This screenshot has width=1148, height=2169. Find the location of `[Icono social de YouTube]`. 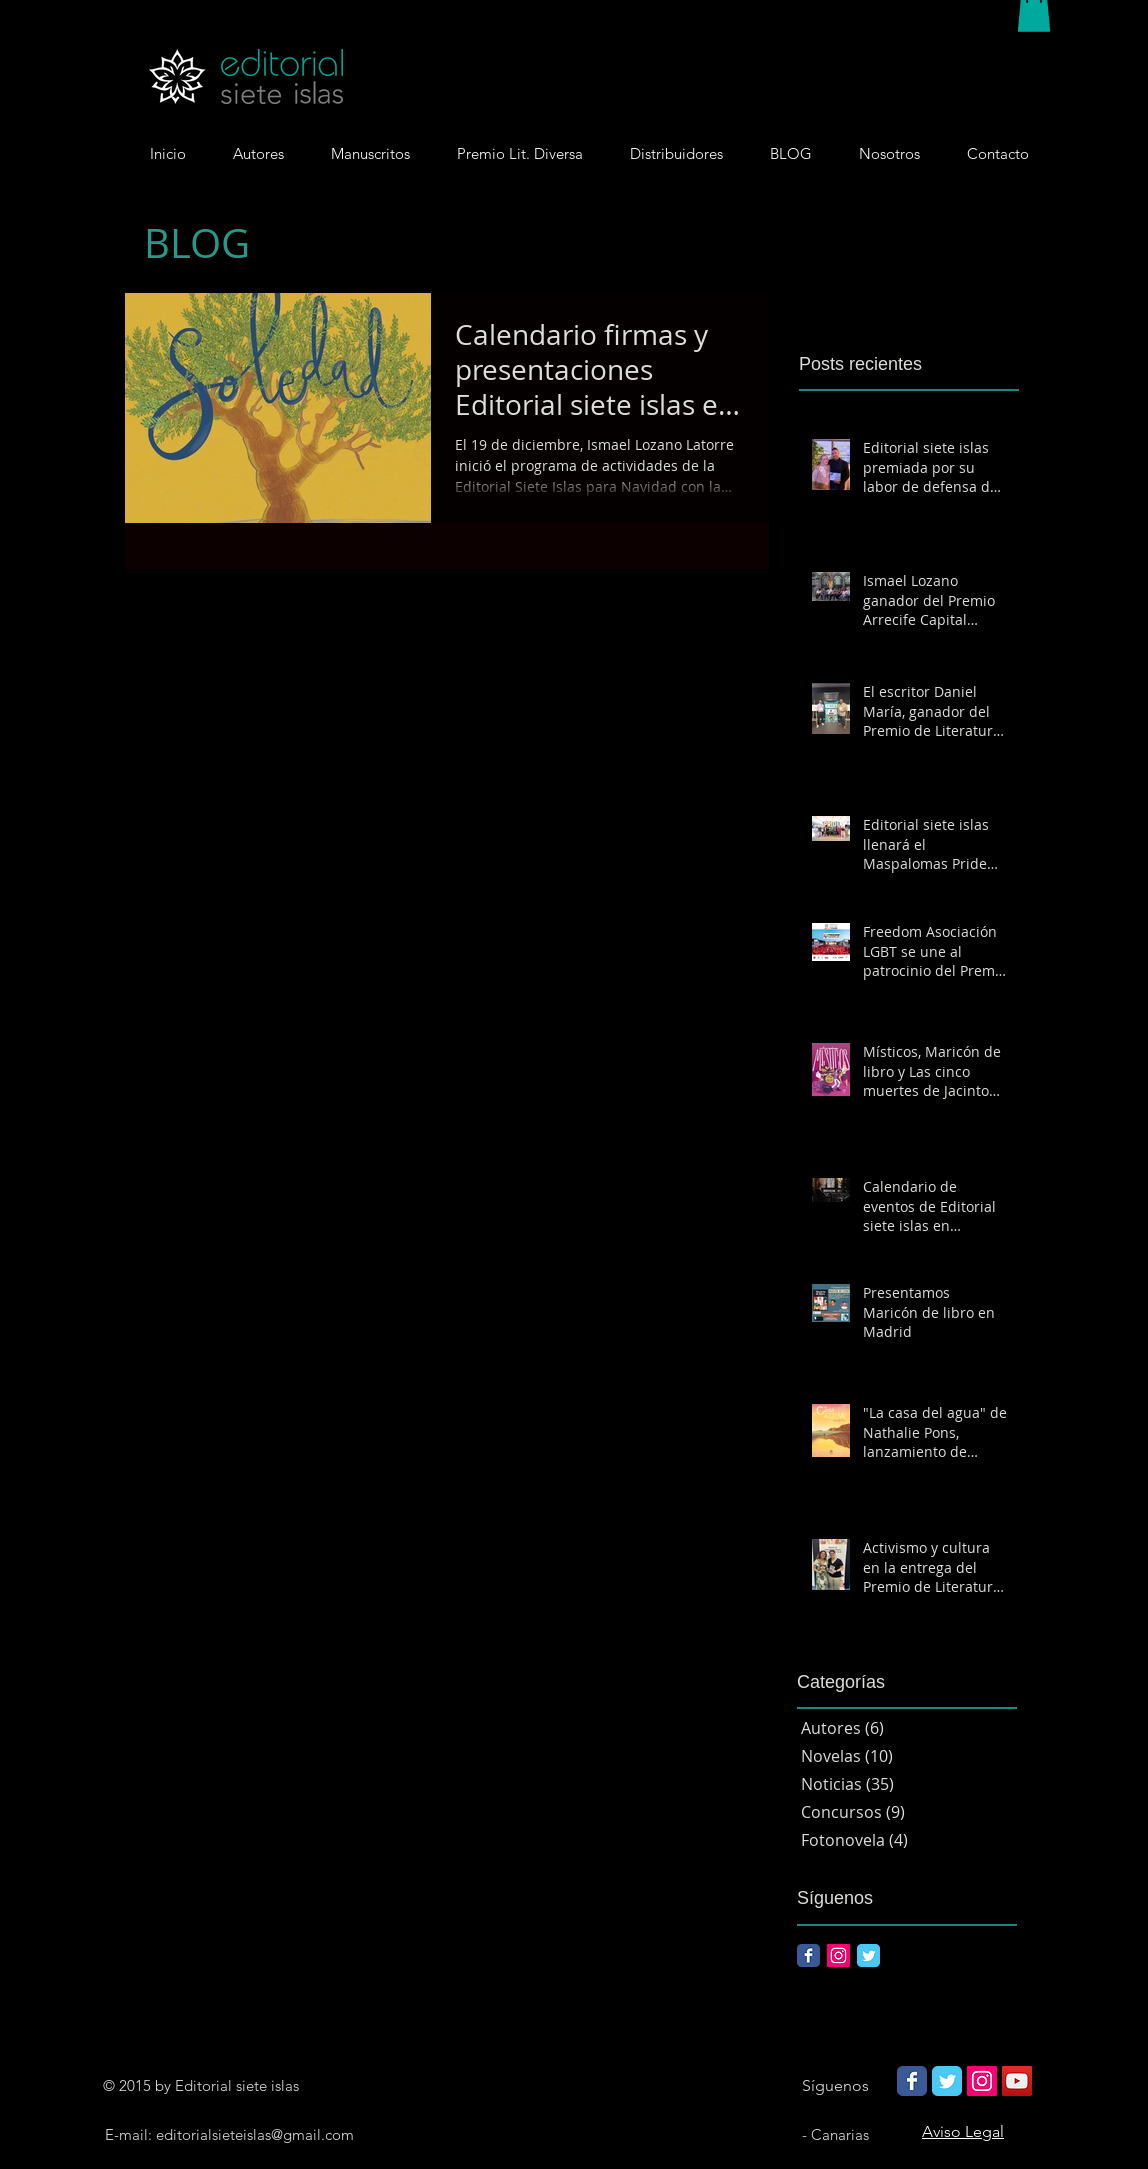

[Icono social de YouTube] is located at coordinates (1017, 2081).